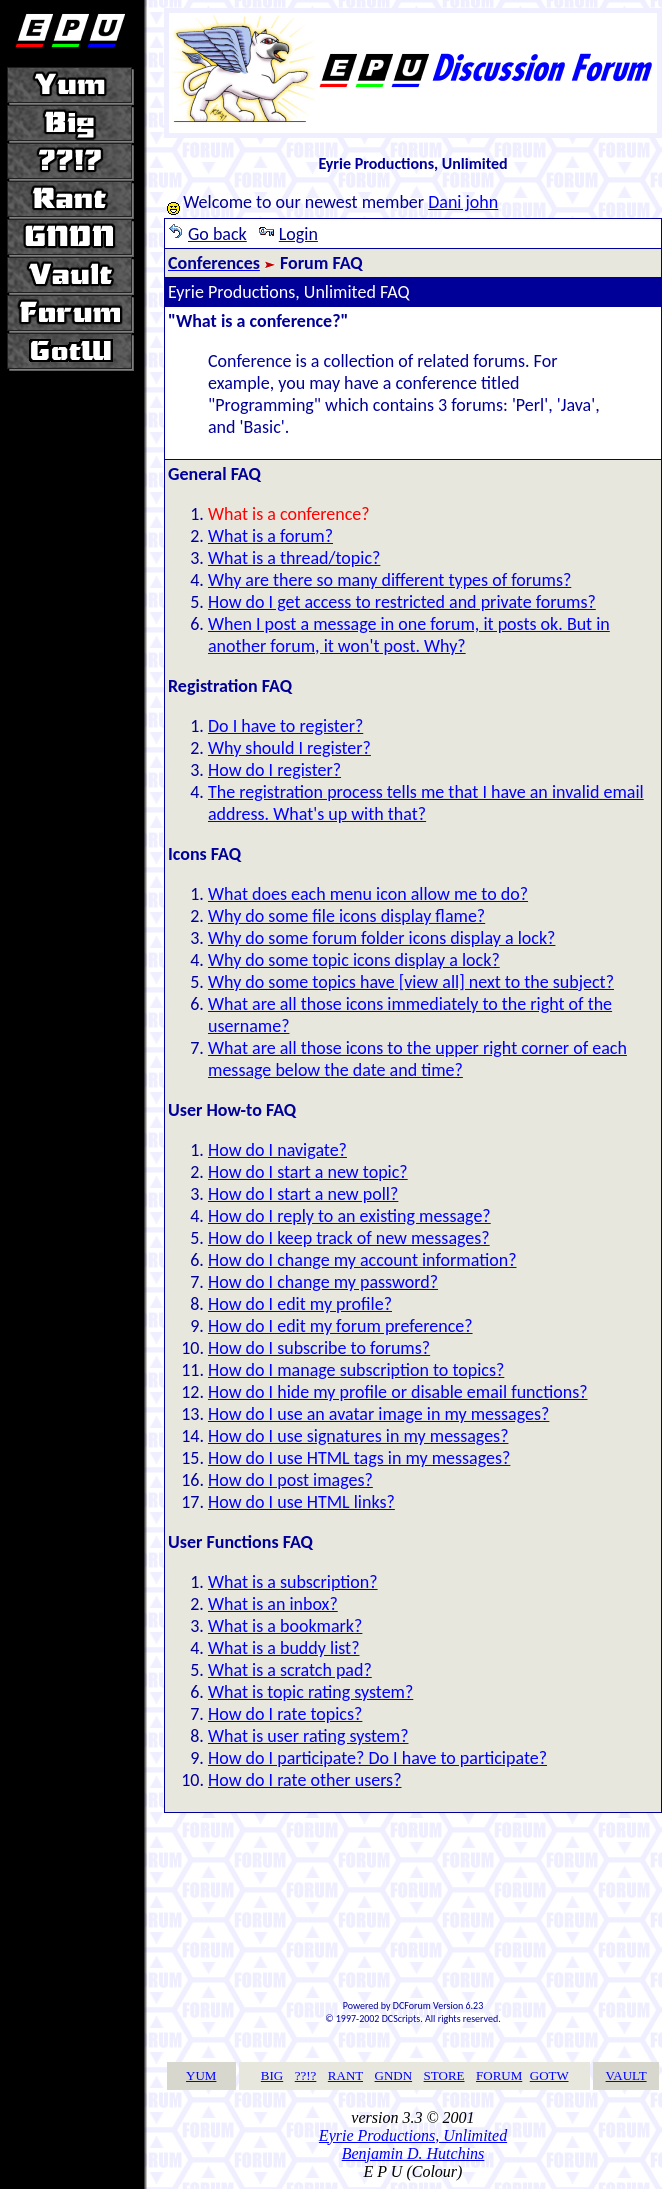  I want to click on What are all those icons to the upper right corner of each message below the date and time?, so click(417, 1059).